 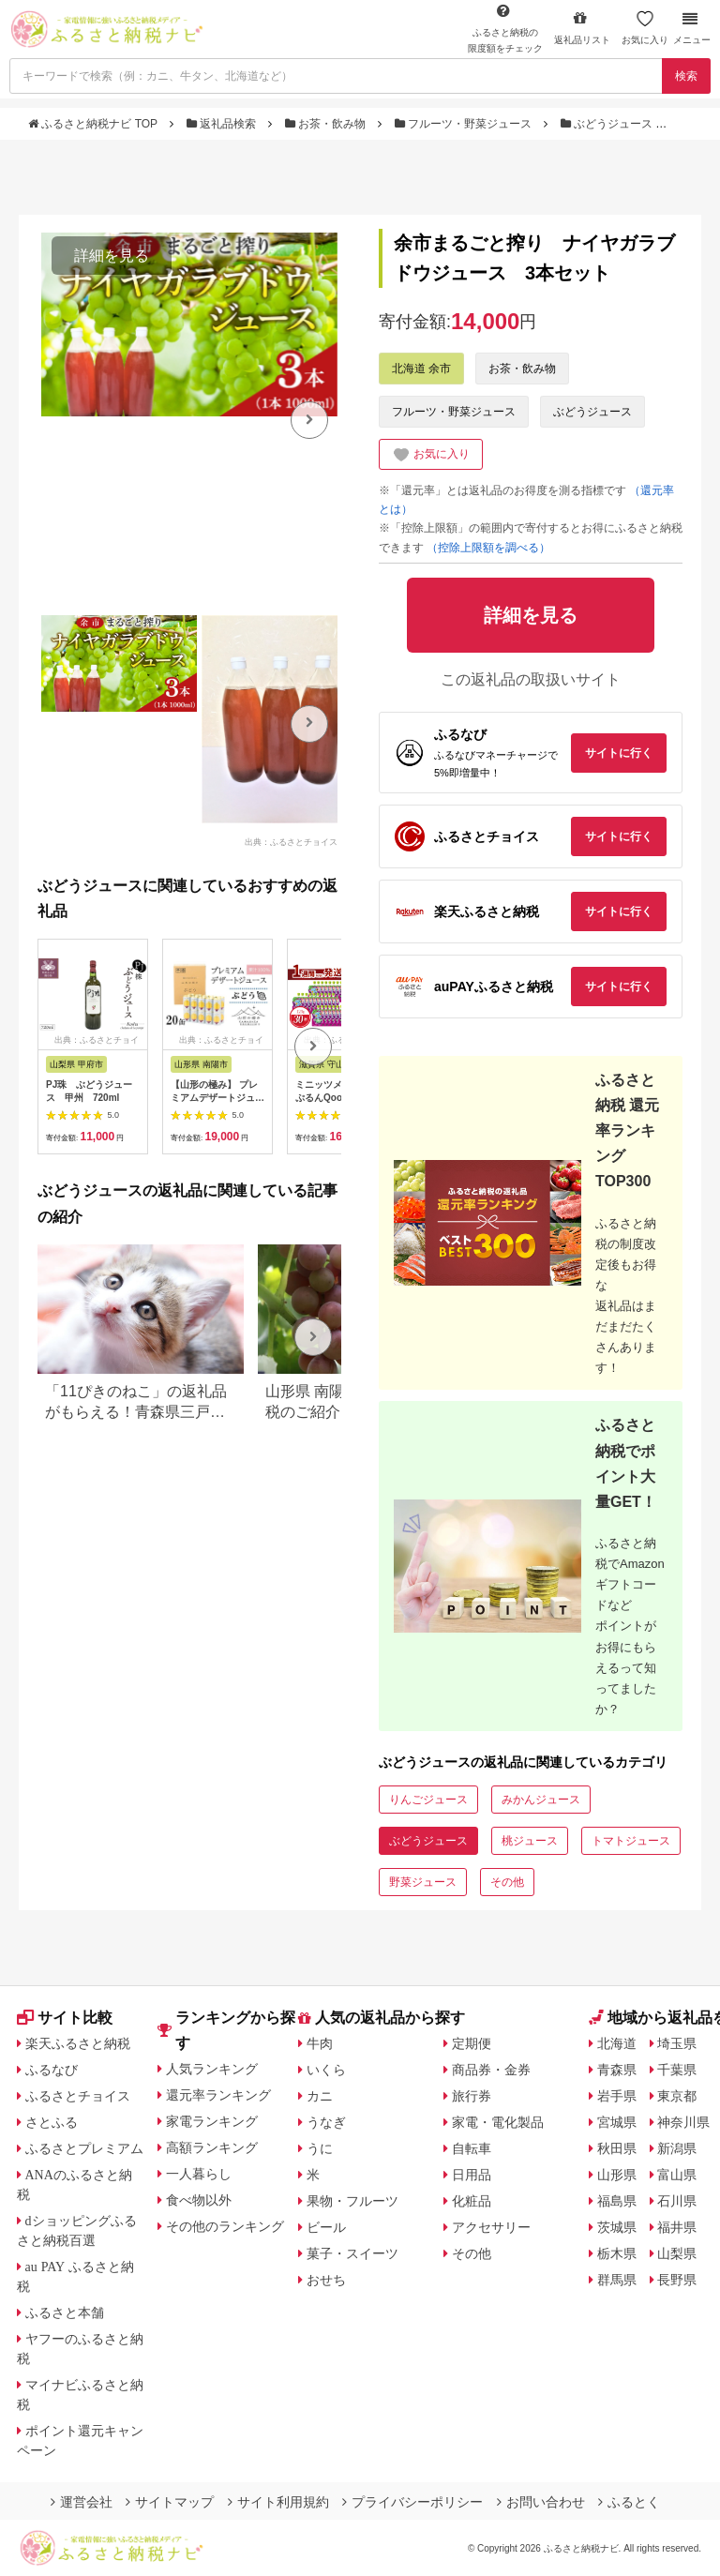 What do you see at coordinates (617, 2227) in the screenshot?
I see `茨城県` at bounding box center [617, 2227].